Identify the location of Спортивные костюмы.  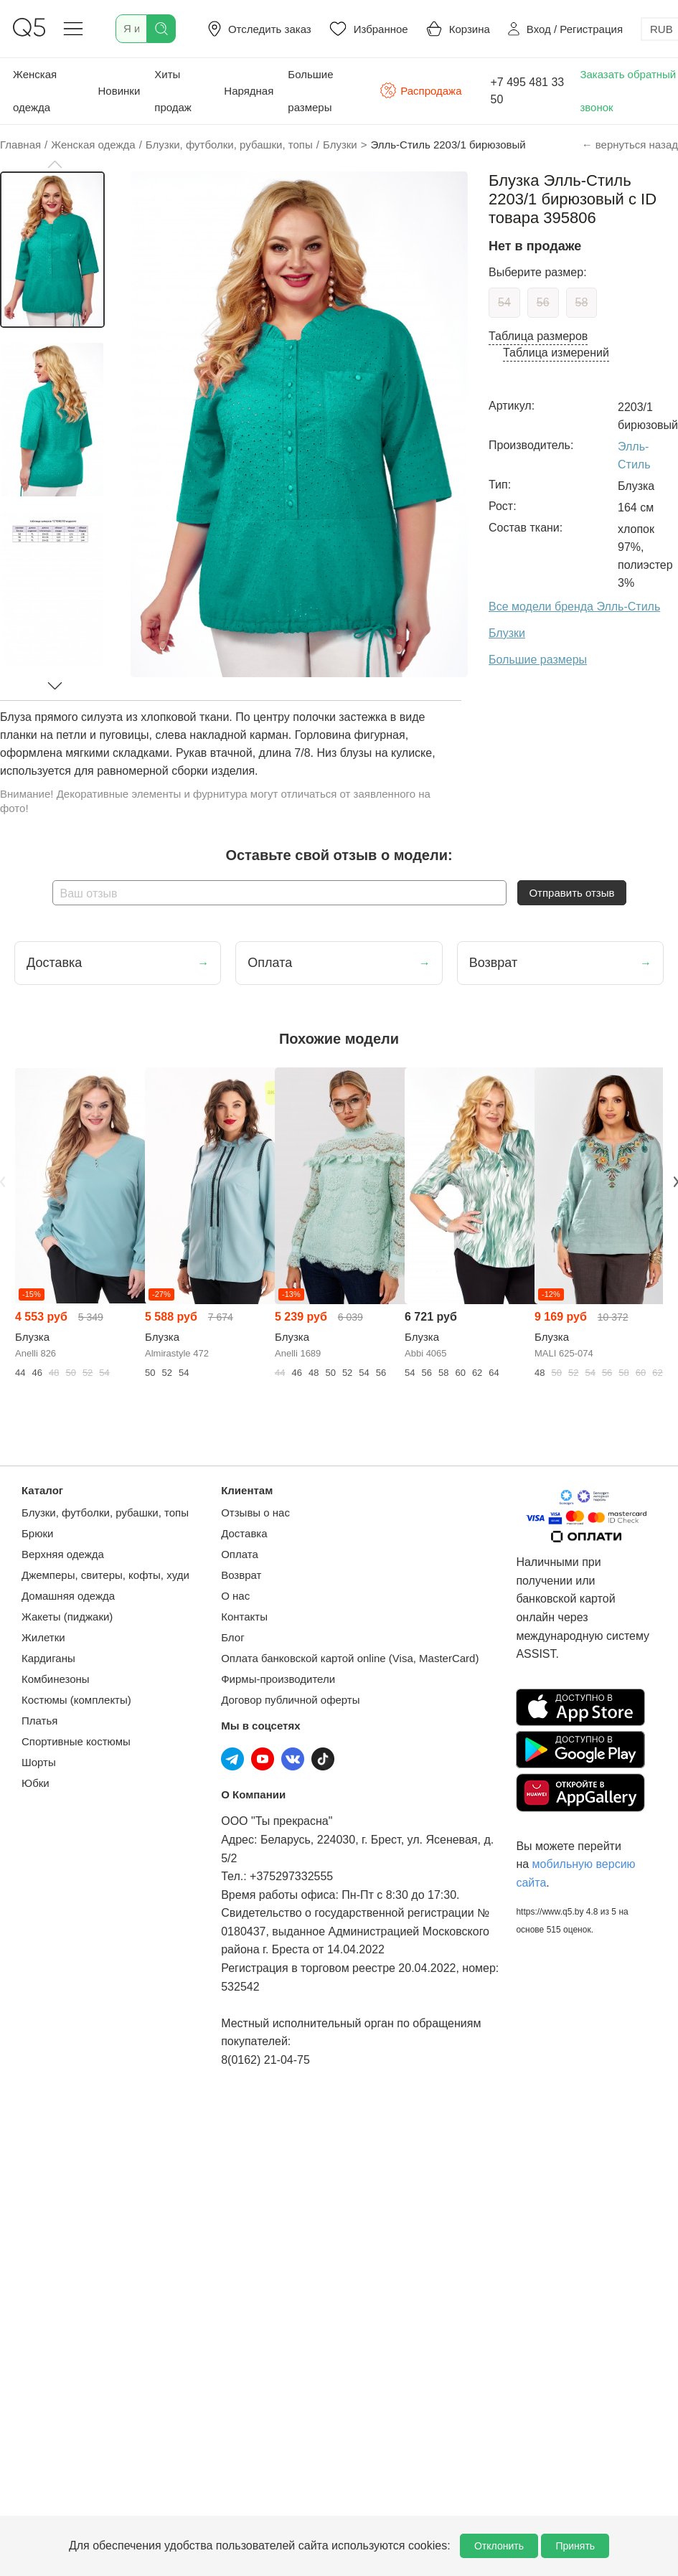
(76, 1741).